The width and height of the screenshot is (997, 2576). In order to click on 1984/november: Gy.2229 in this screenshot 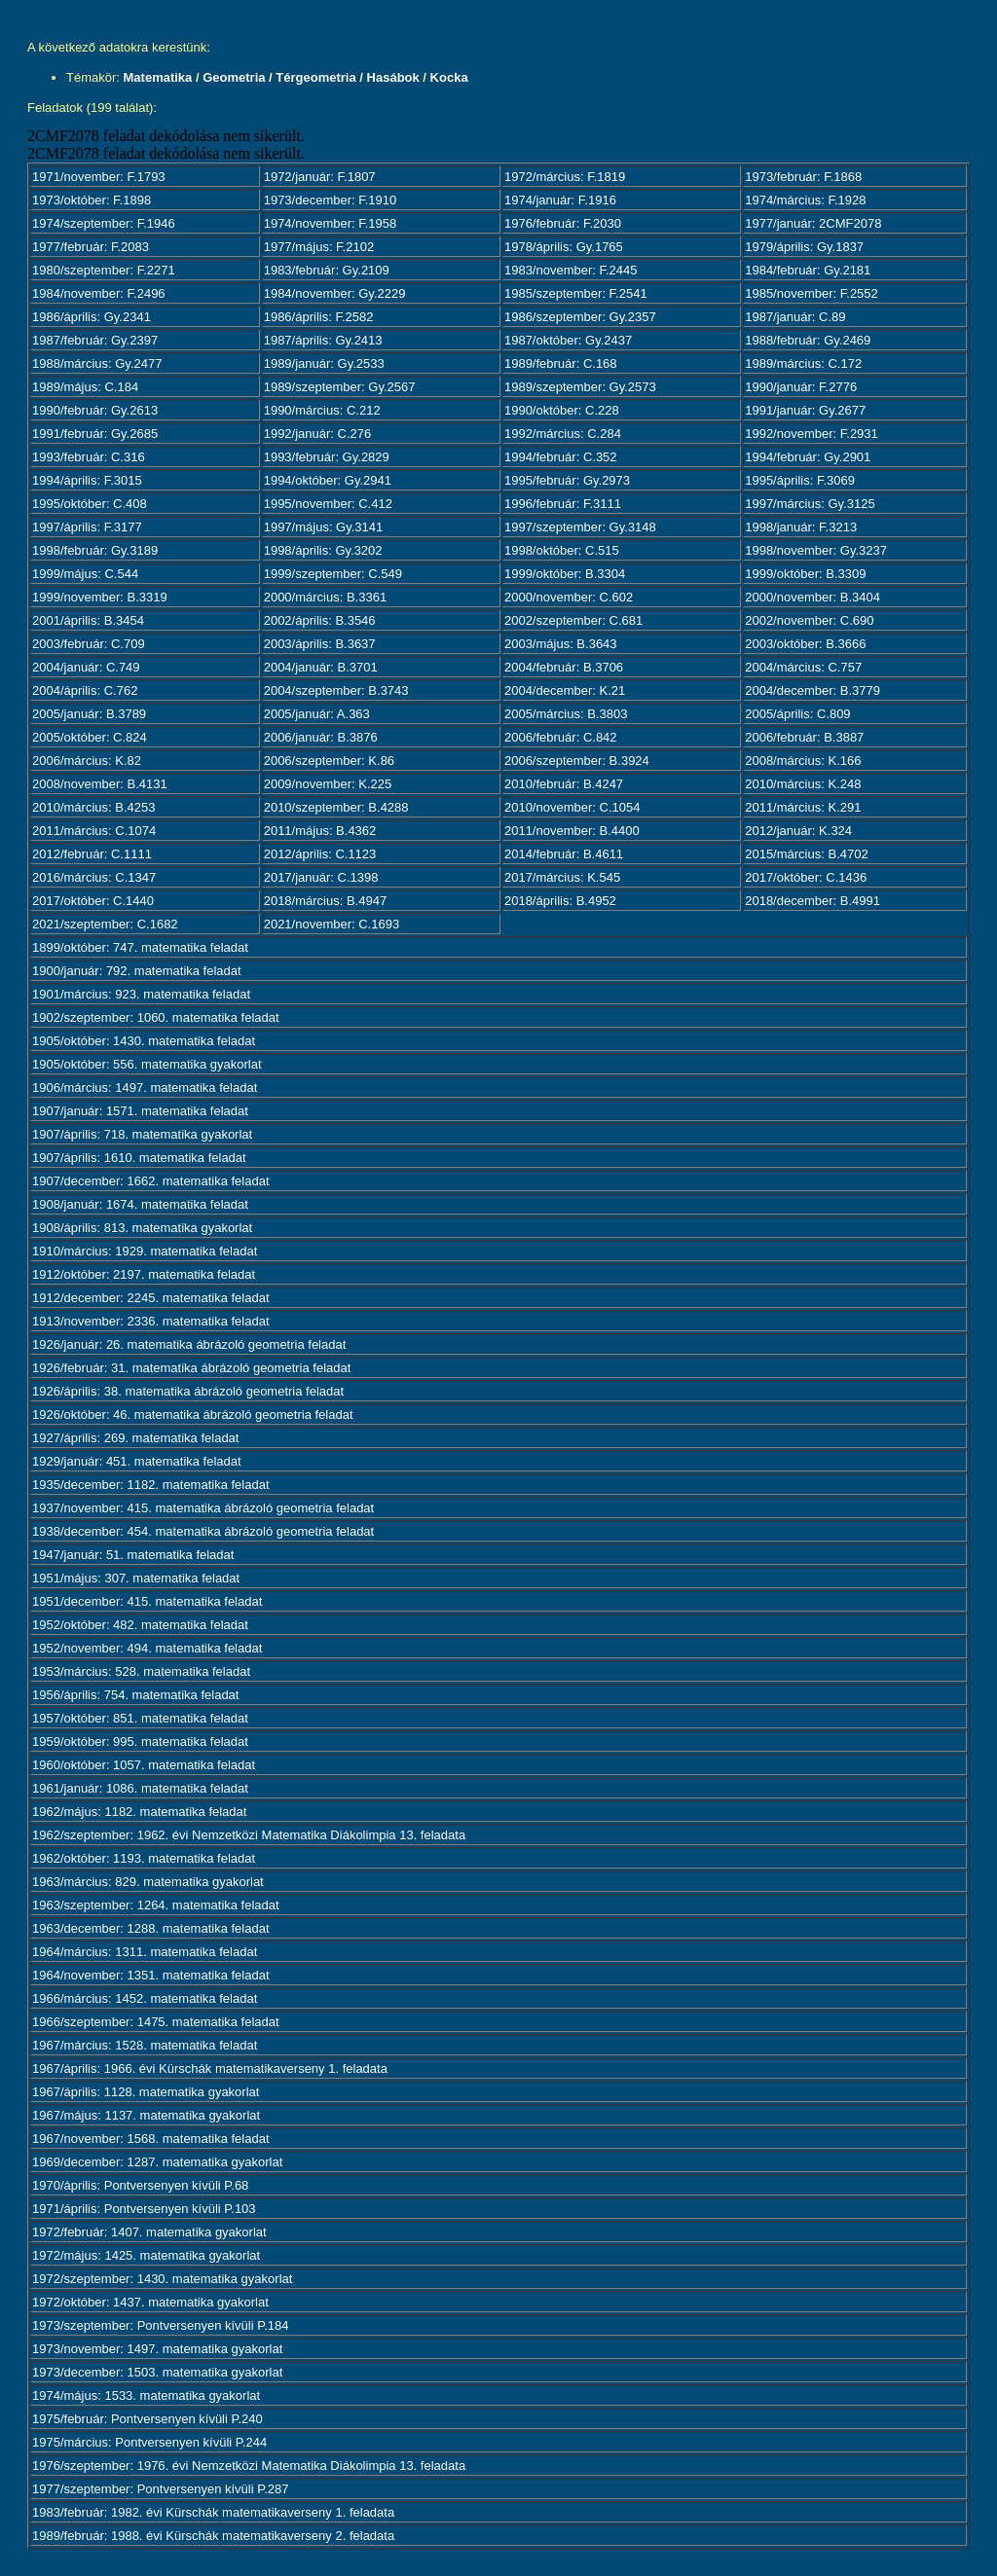, I will do `click(335, 293)`.